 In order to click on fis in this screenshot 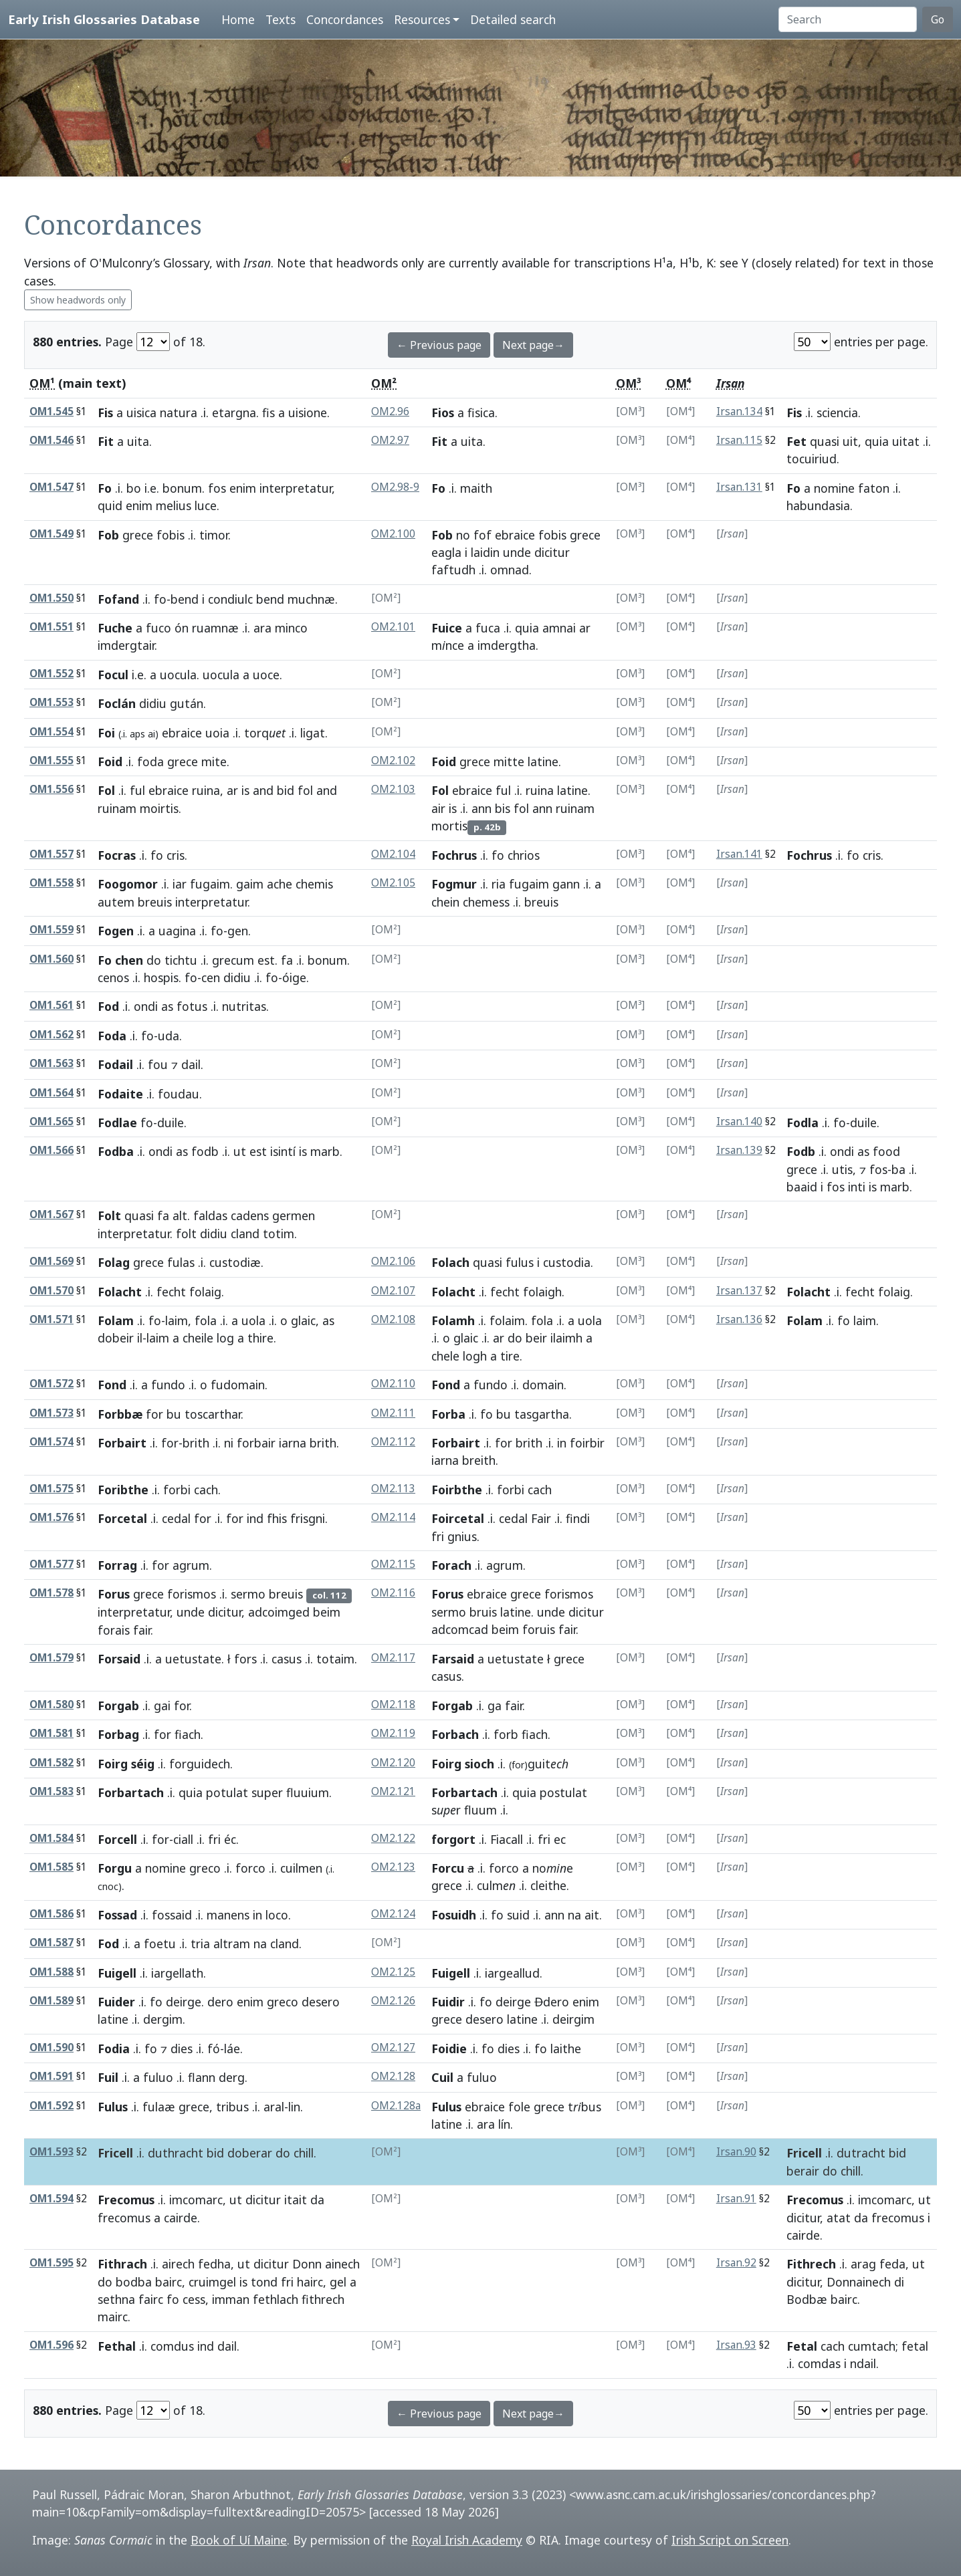, I will do `click(268, 412)`.